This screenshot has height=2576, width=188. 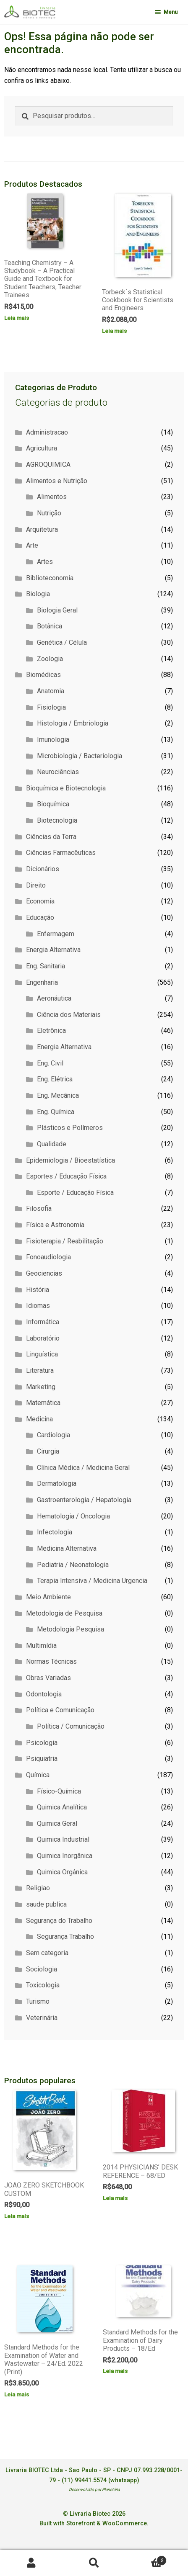 What do you see at coordinates (43, 675) in the screenshot?
I see `Biomédicas` at bounding box center [43, 675].